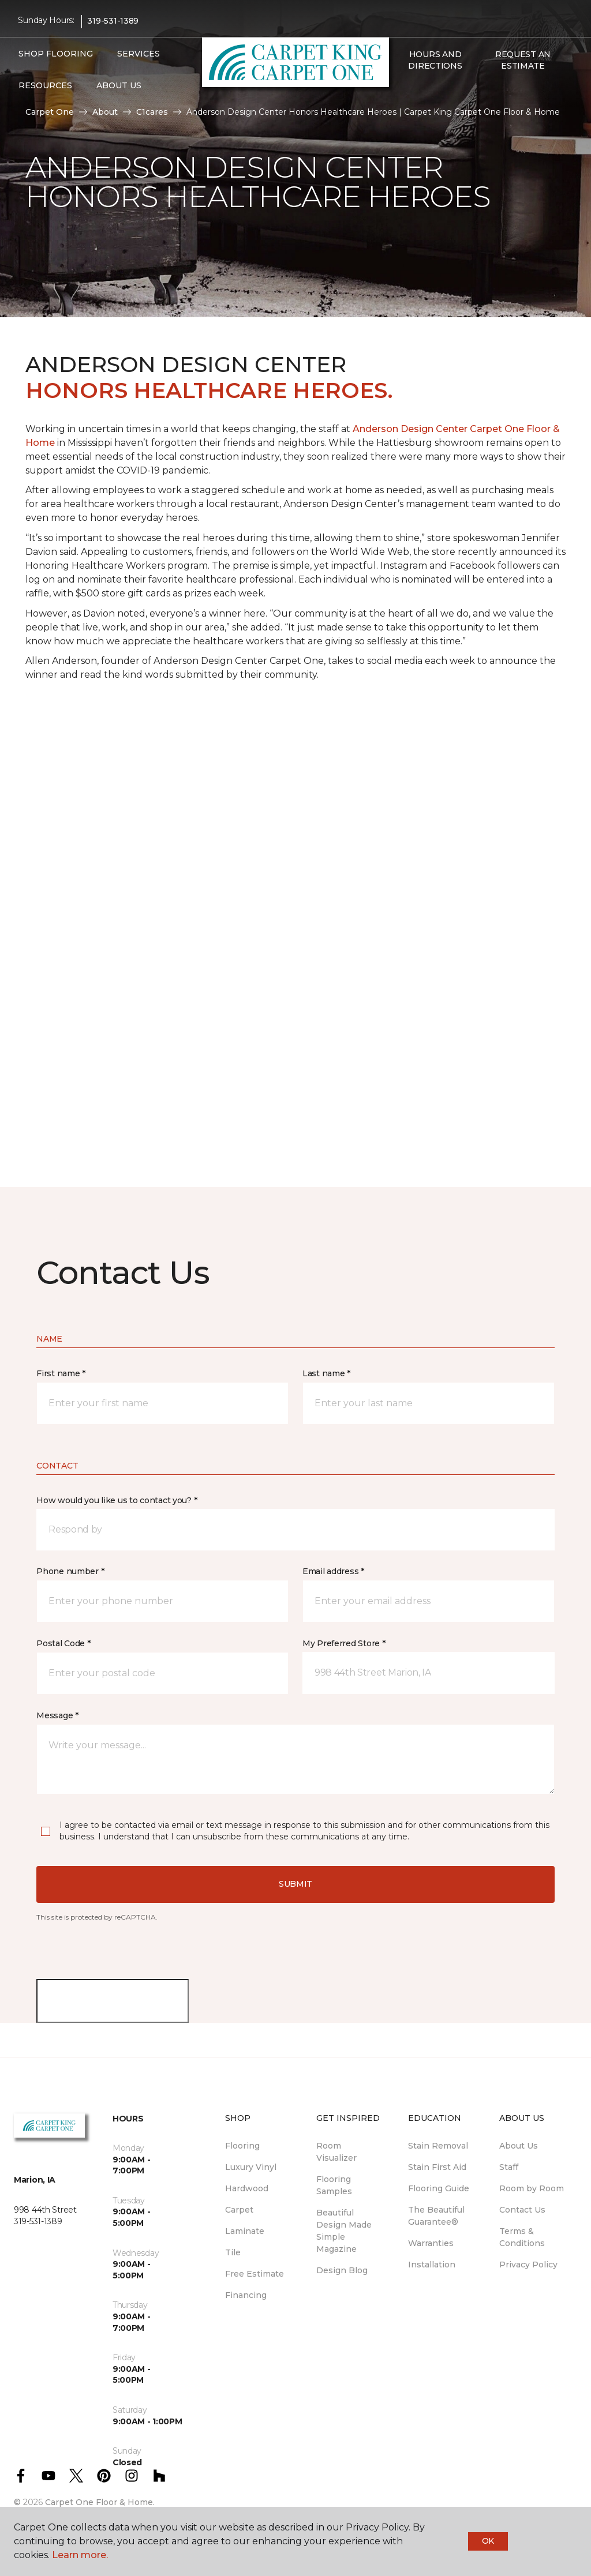 The image size is (591, 2576). I want to click on Room Visualizer [menuitem], so click(336, 2152).